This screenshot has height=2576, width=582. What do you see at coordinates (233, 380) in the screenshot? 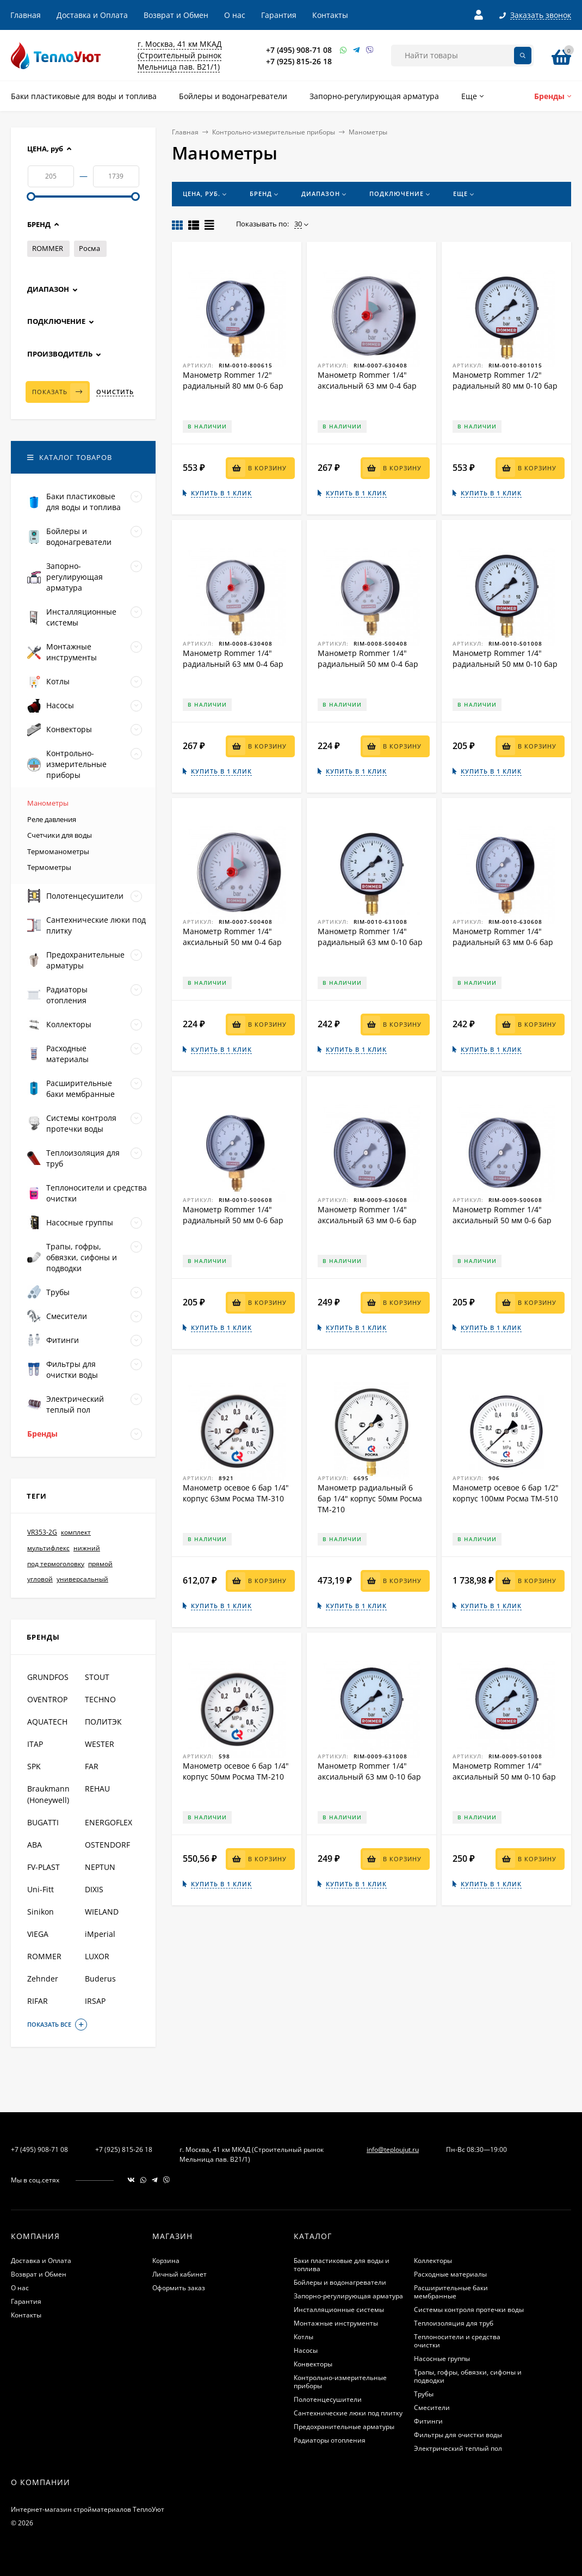
I see `Манометр Rommer 1/2" радиальный 80 мм 0-6 бар` at bounding box center [233, 380].